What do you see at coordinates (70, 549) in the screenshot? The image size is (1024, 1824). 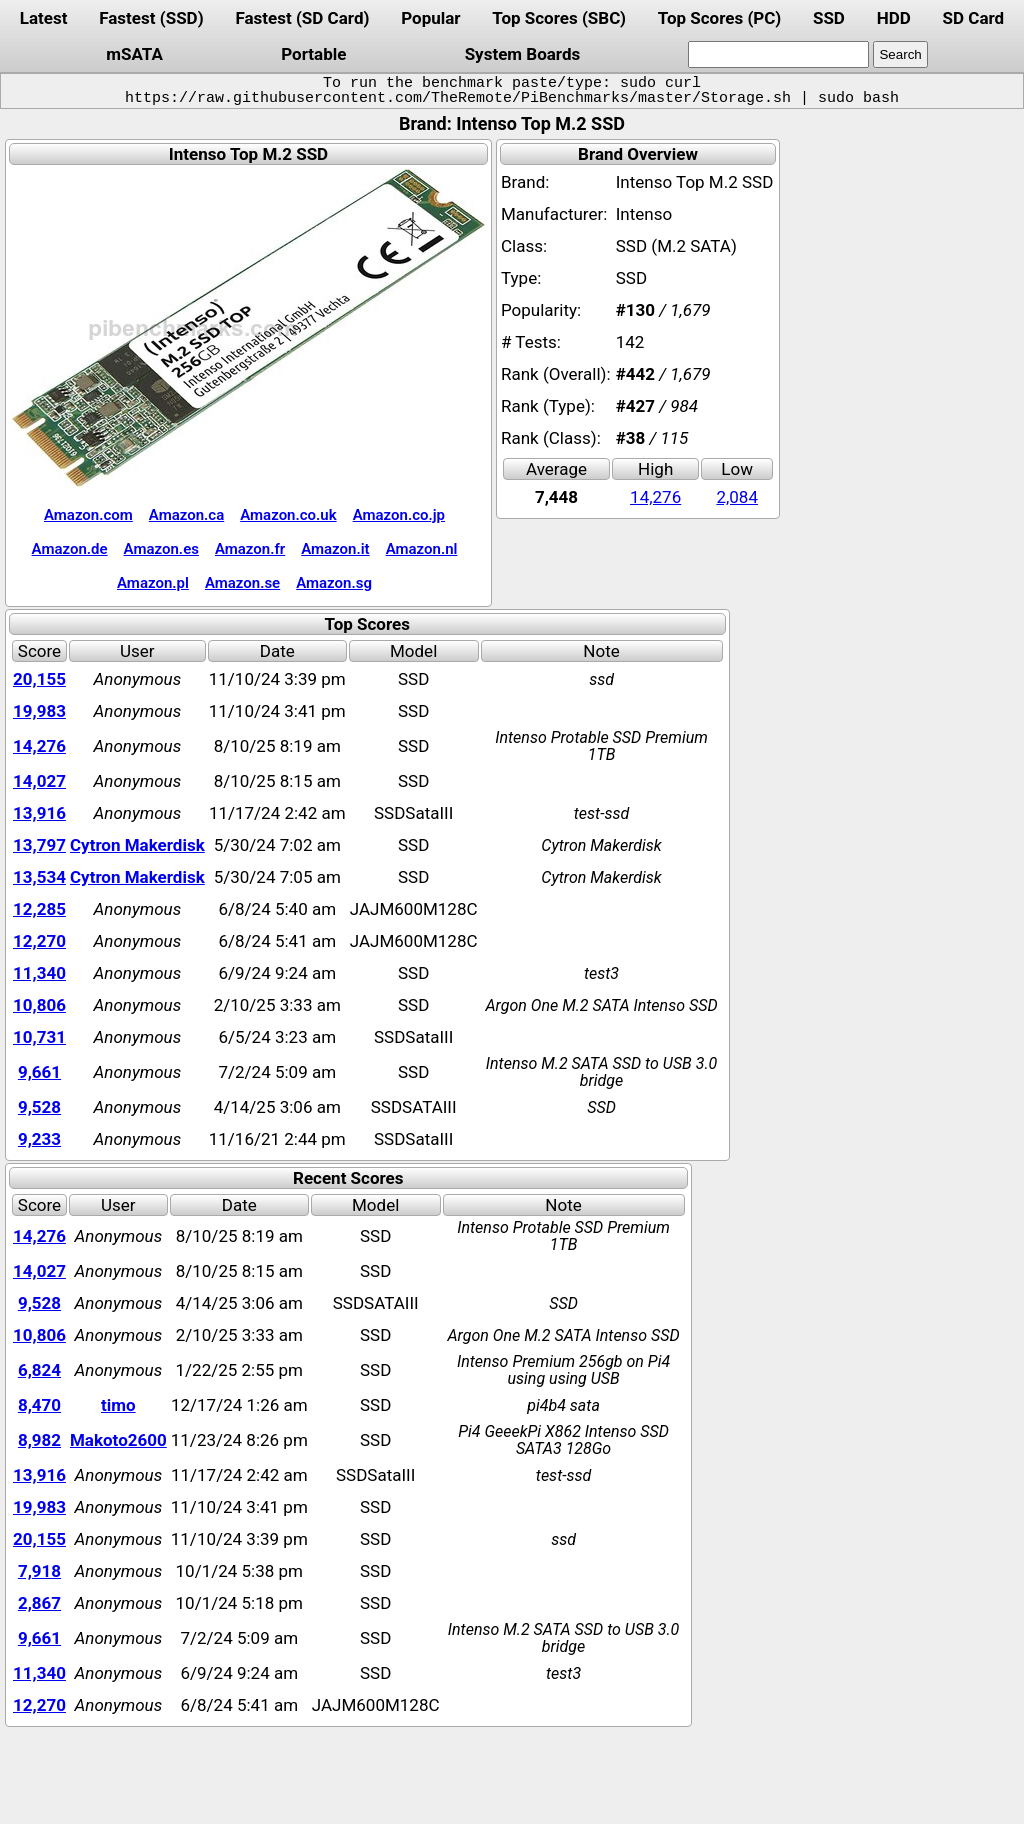 I see `Amazon.de` at bounding box center [70, 549].